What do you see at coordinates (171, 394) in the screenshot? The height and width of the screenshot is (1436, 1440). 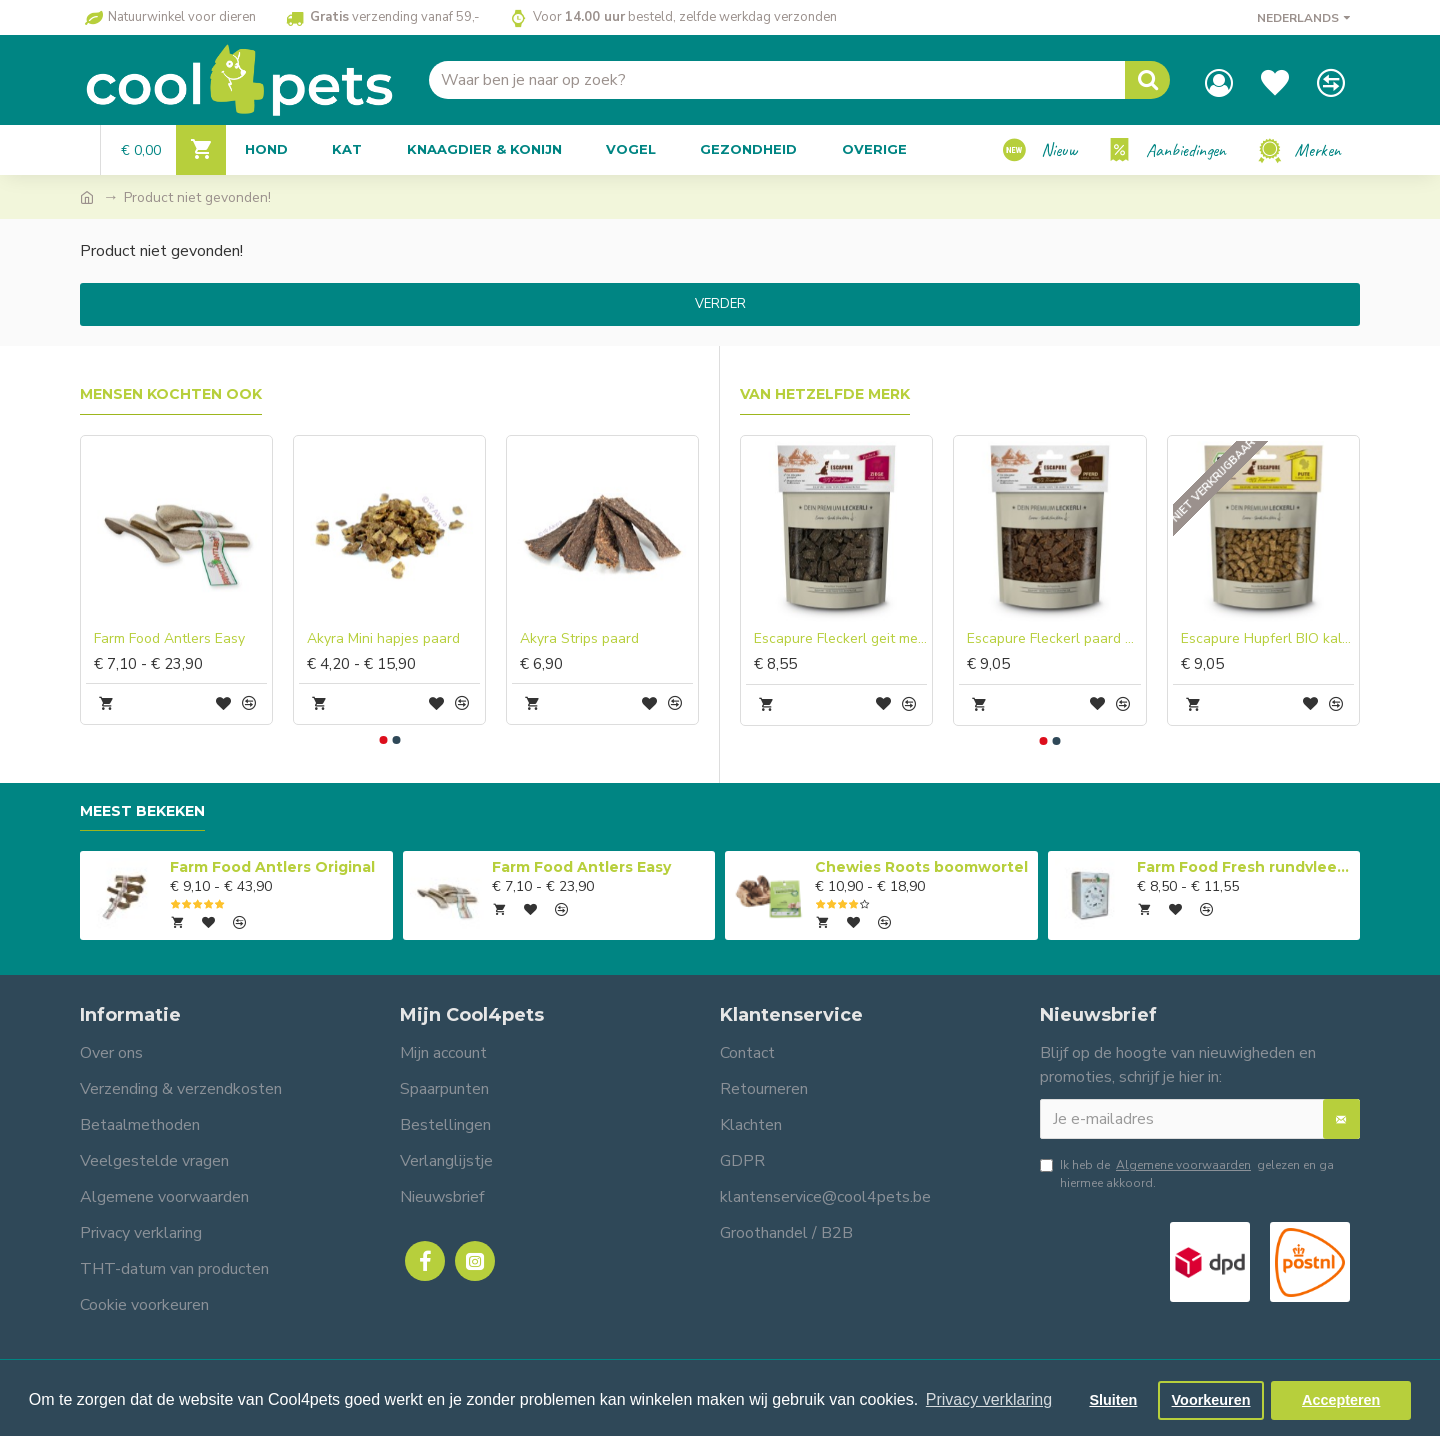 I see `Mensen kochten ook` at bounding box center [171, 394].